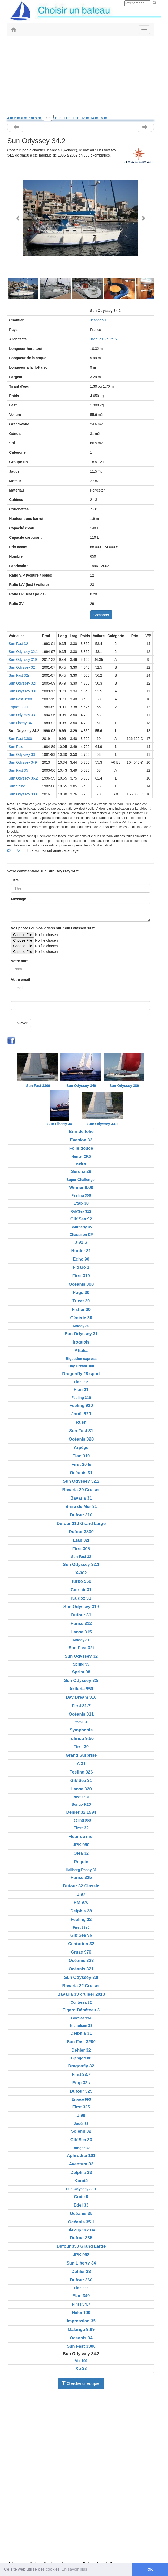 This screenshot has height=2576, width=168. What do you see at coordinates (81, 2058) in the screenshot?
I see `Django 9.80` at bounding box center [81, 2058].